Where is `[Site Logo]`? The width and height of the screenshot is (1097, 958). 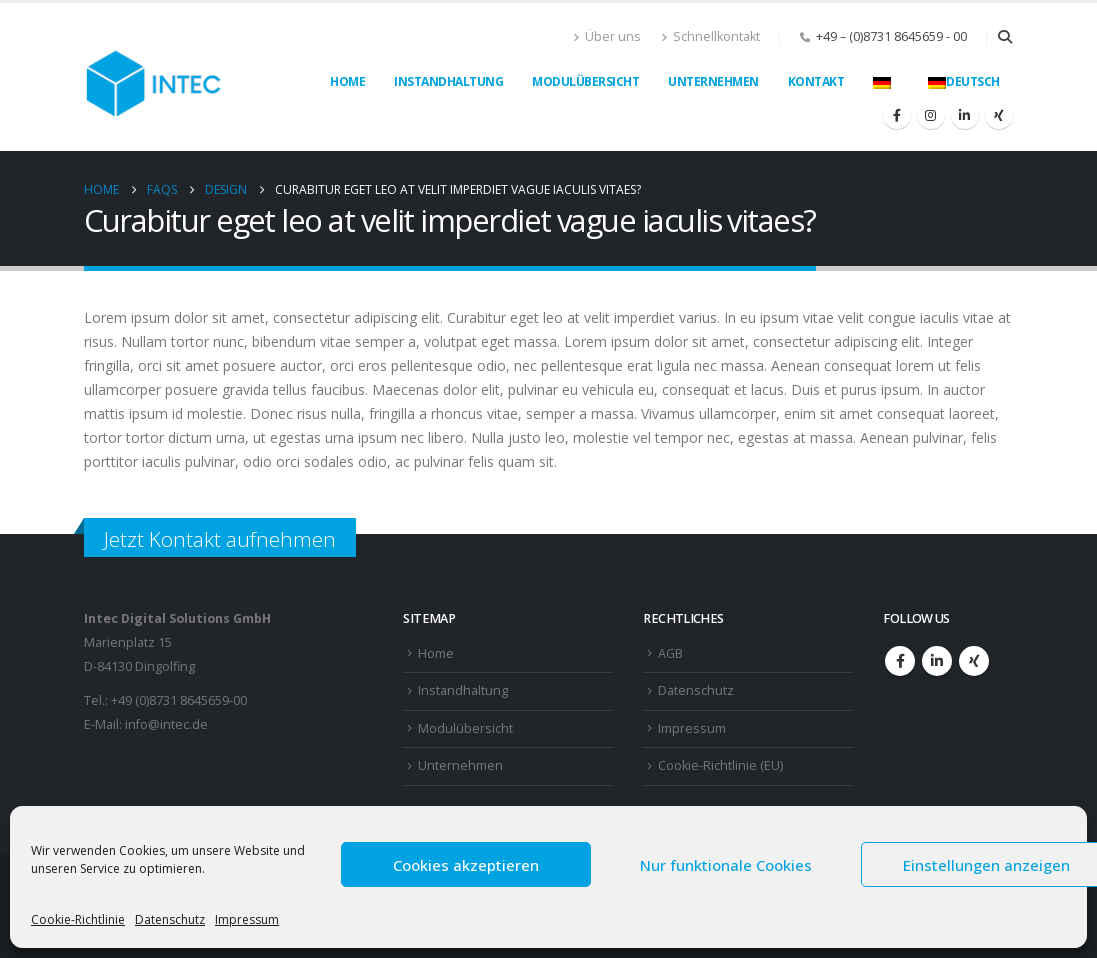
[Site Logo] is located at coordinates (154, 77).